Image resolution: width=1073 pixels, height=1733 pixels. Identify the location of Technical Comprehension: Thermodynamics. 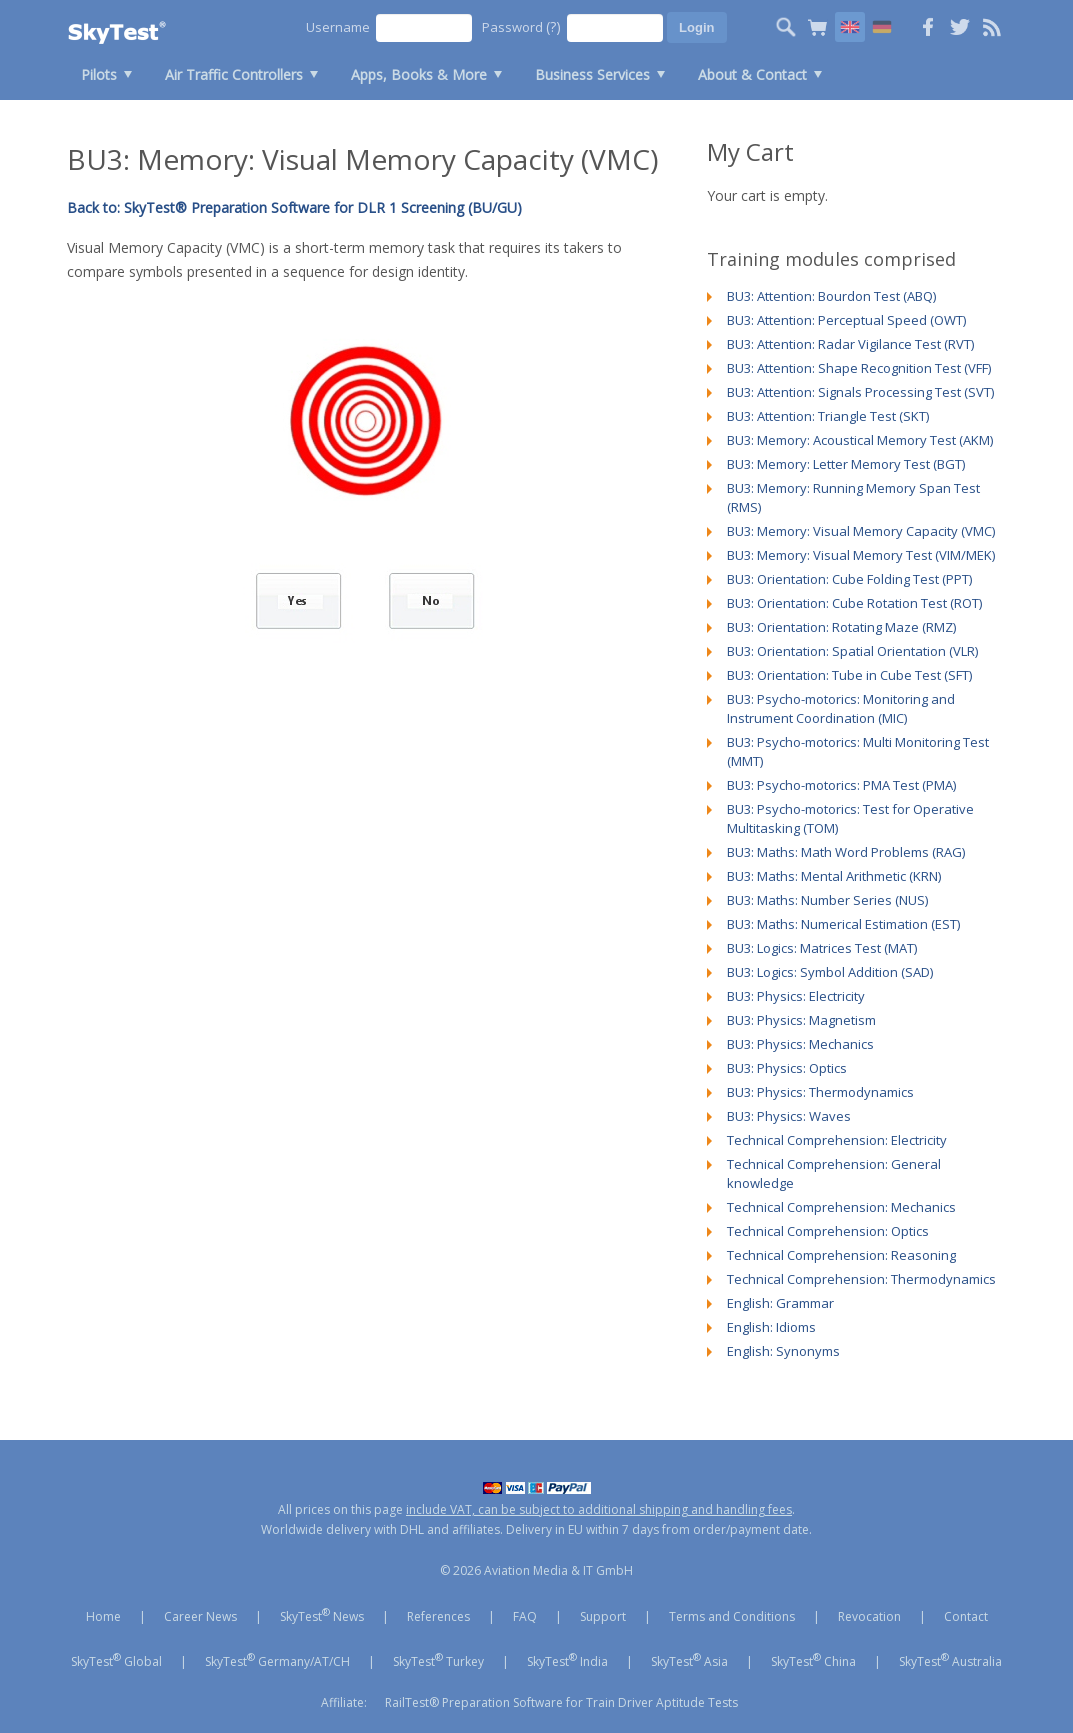
(861, 1279).